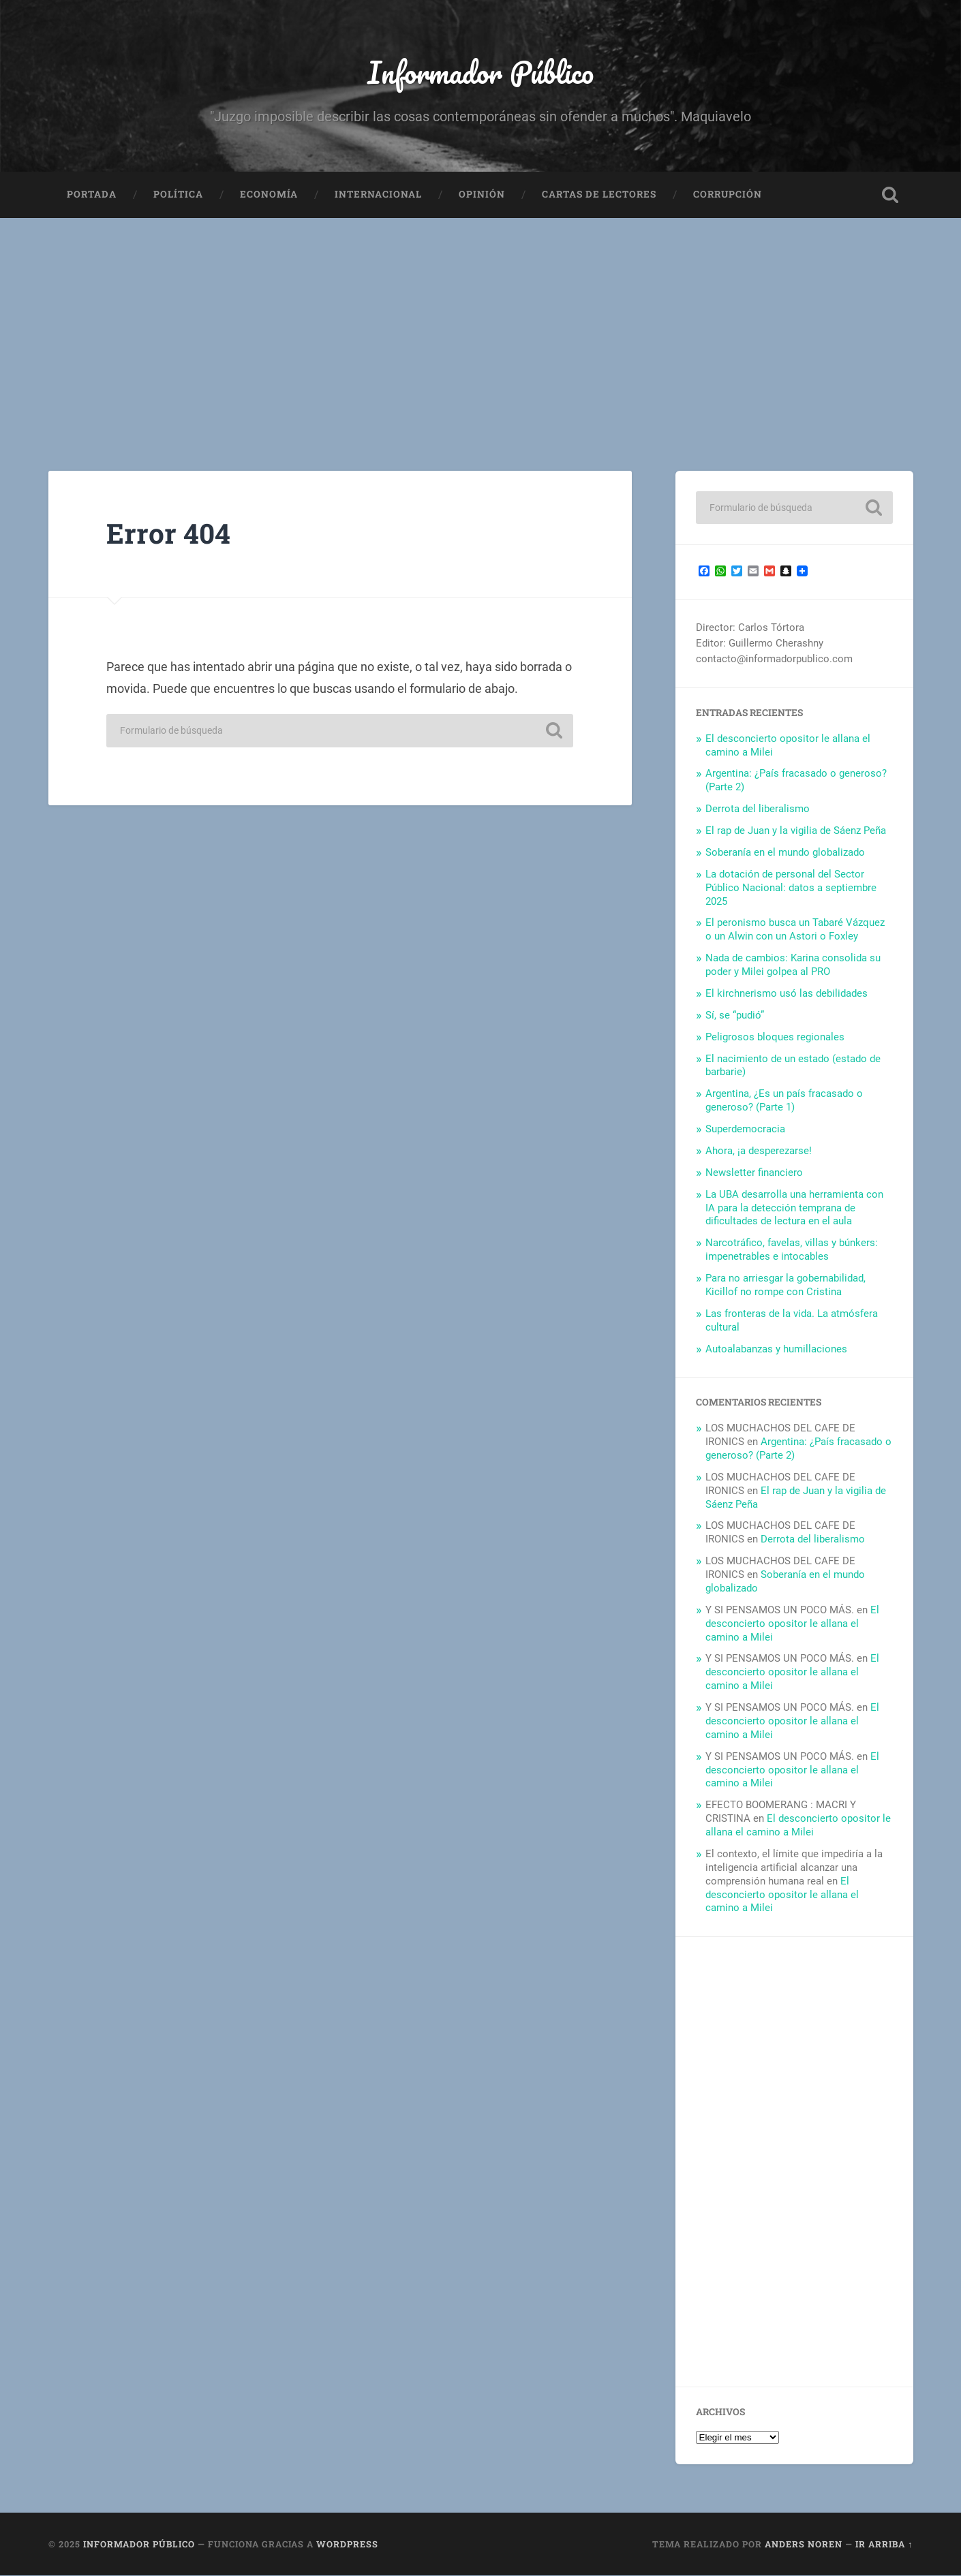 Image resolution: width=961 pixels, height=2576 pixels. I want to click on Superdemocracia, so click(745, 1129).